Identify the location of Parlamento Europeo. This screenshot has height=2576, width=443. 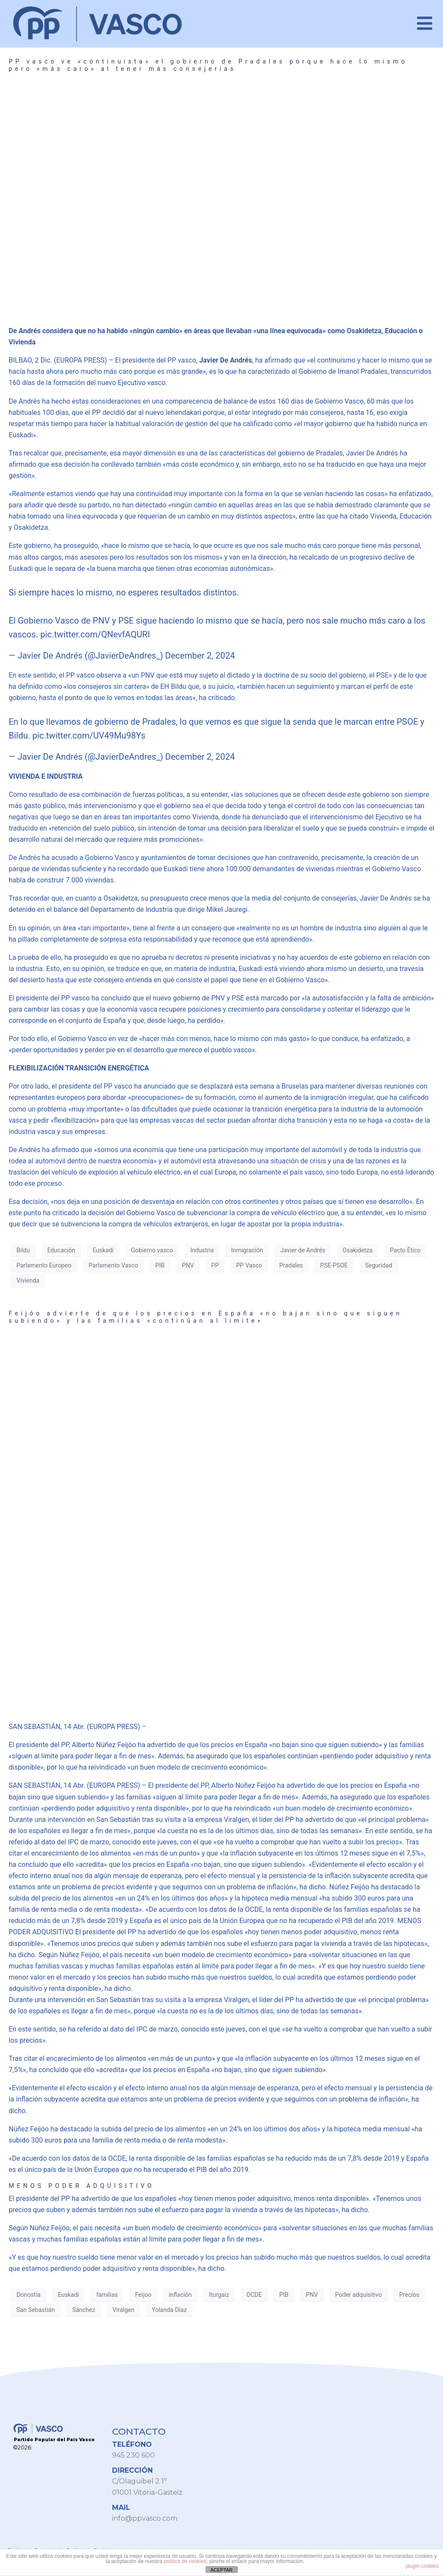
(43, 1265).